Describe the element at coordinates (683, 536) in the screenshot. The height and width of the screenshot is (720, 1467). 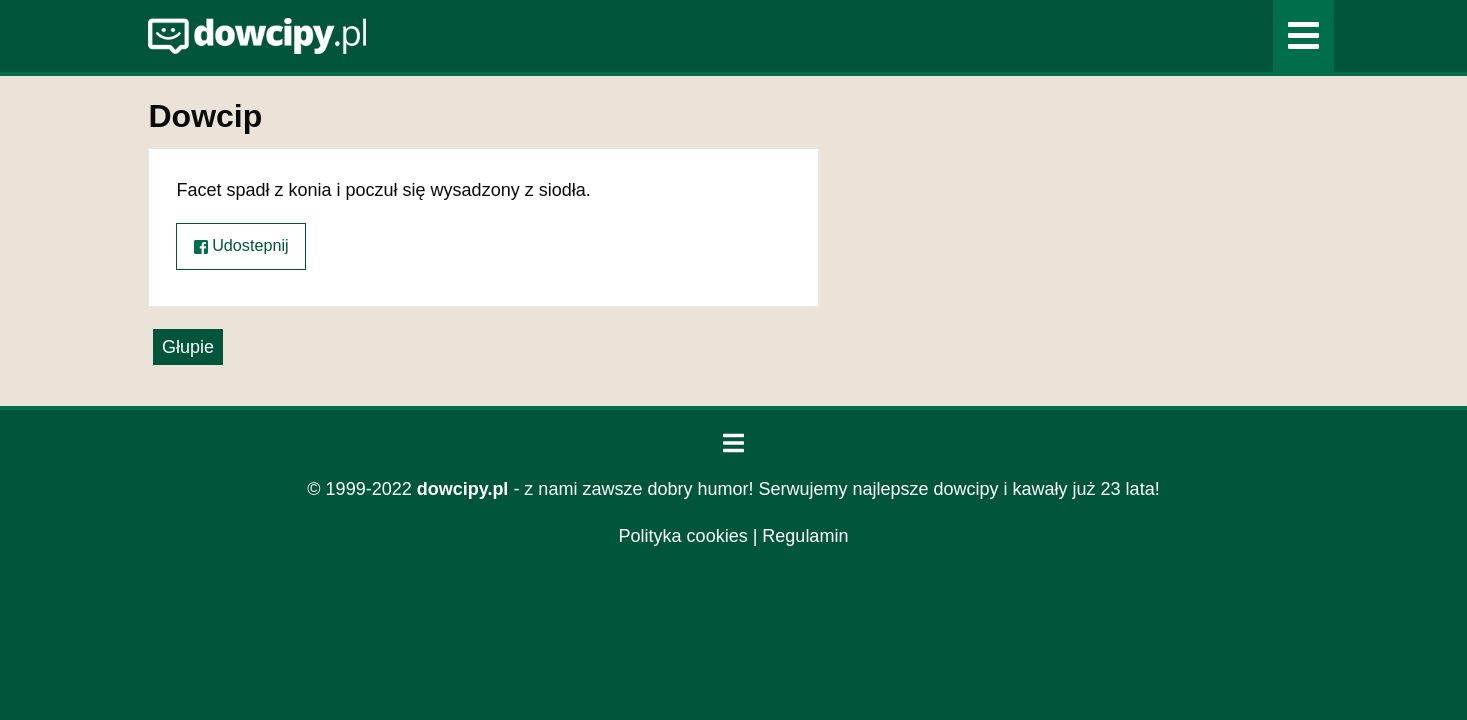
I see `Polityka cookies` at that location.